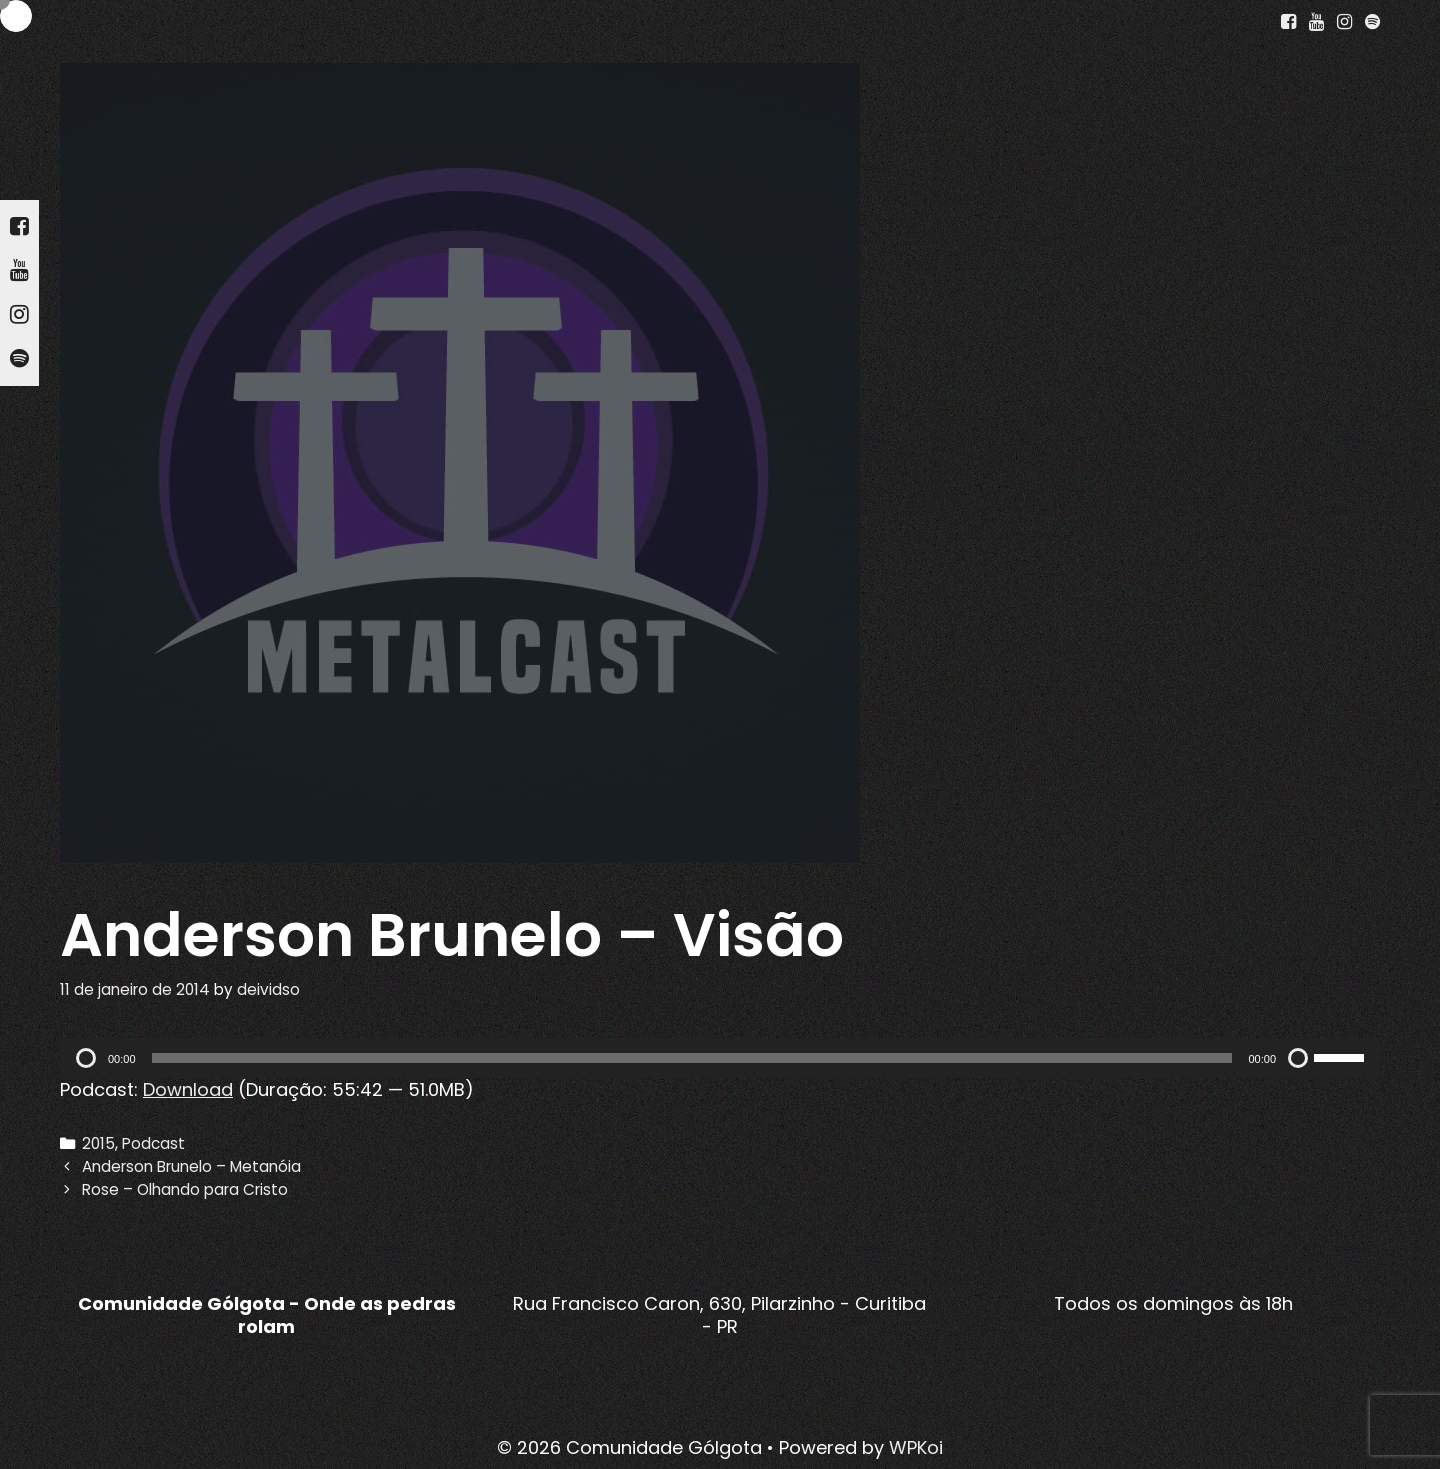  I want to click on Anderson Brunelo – Metanóia, so click(191, 1166).